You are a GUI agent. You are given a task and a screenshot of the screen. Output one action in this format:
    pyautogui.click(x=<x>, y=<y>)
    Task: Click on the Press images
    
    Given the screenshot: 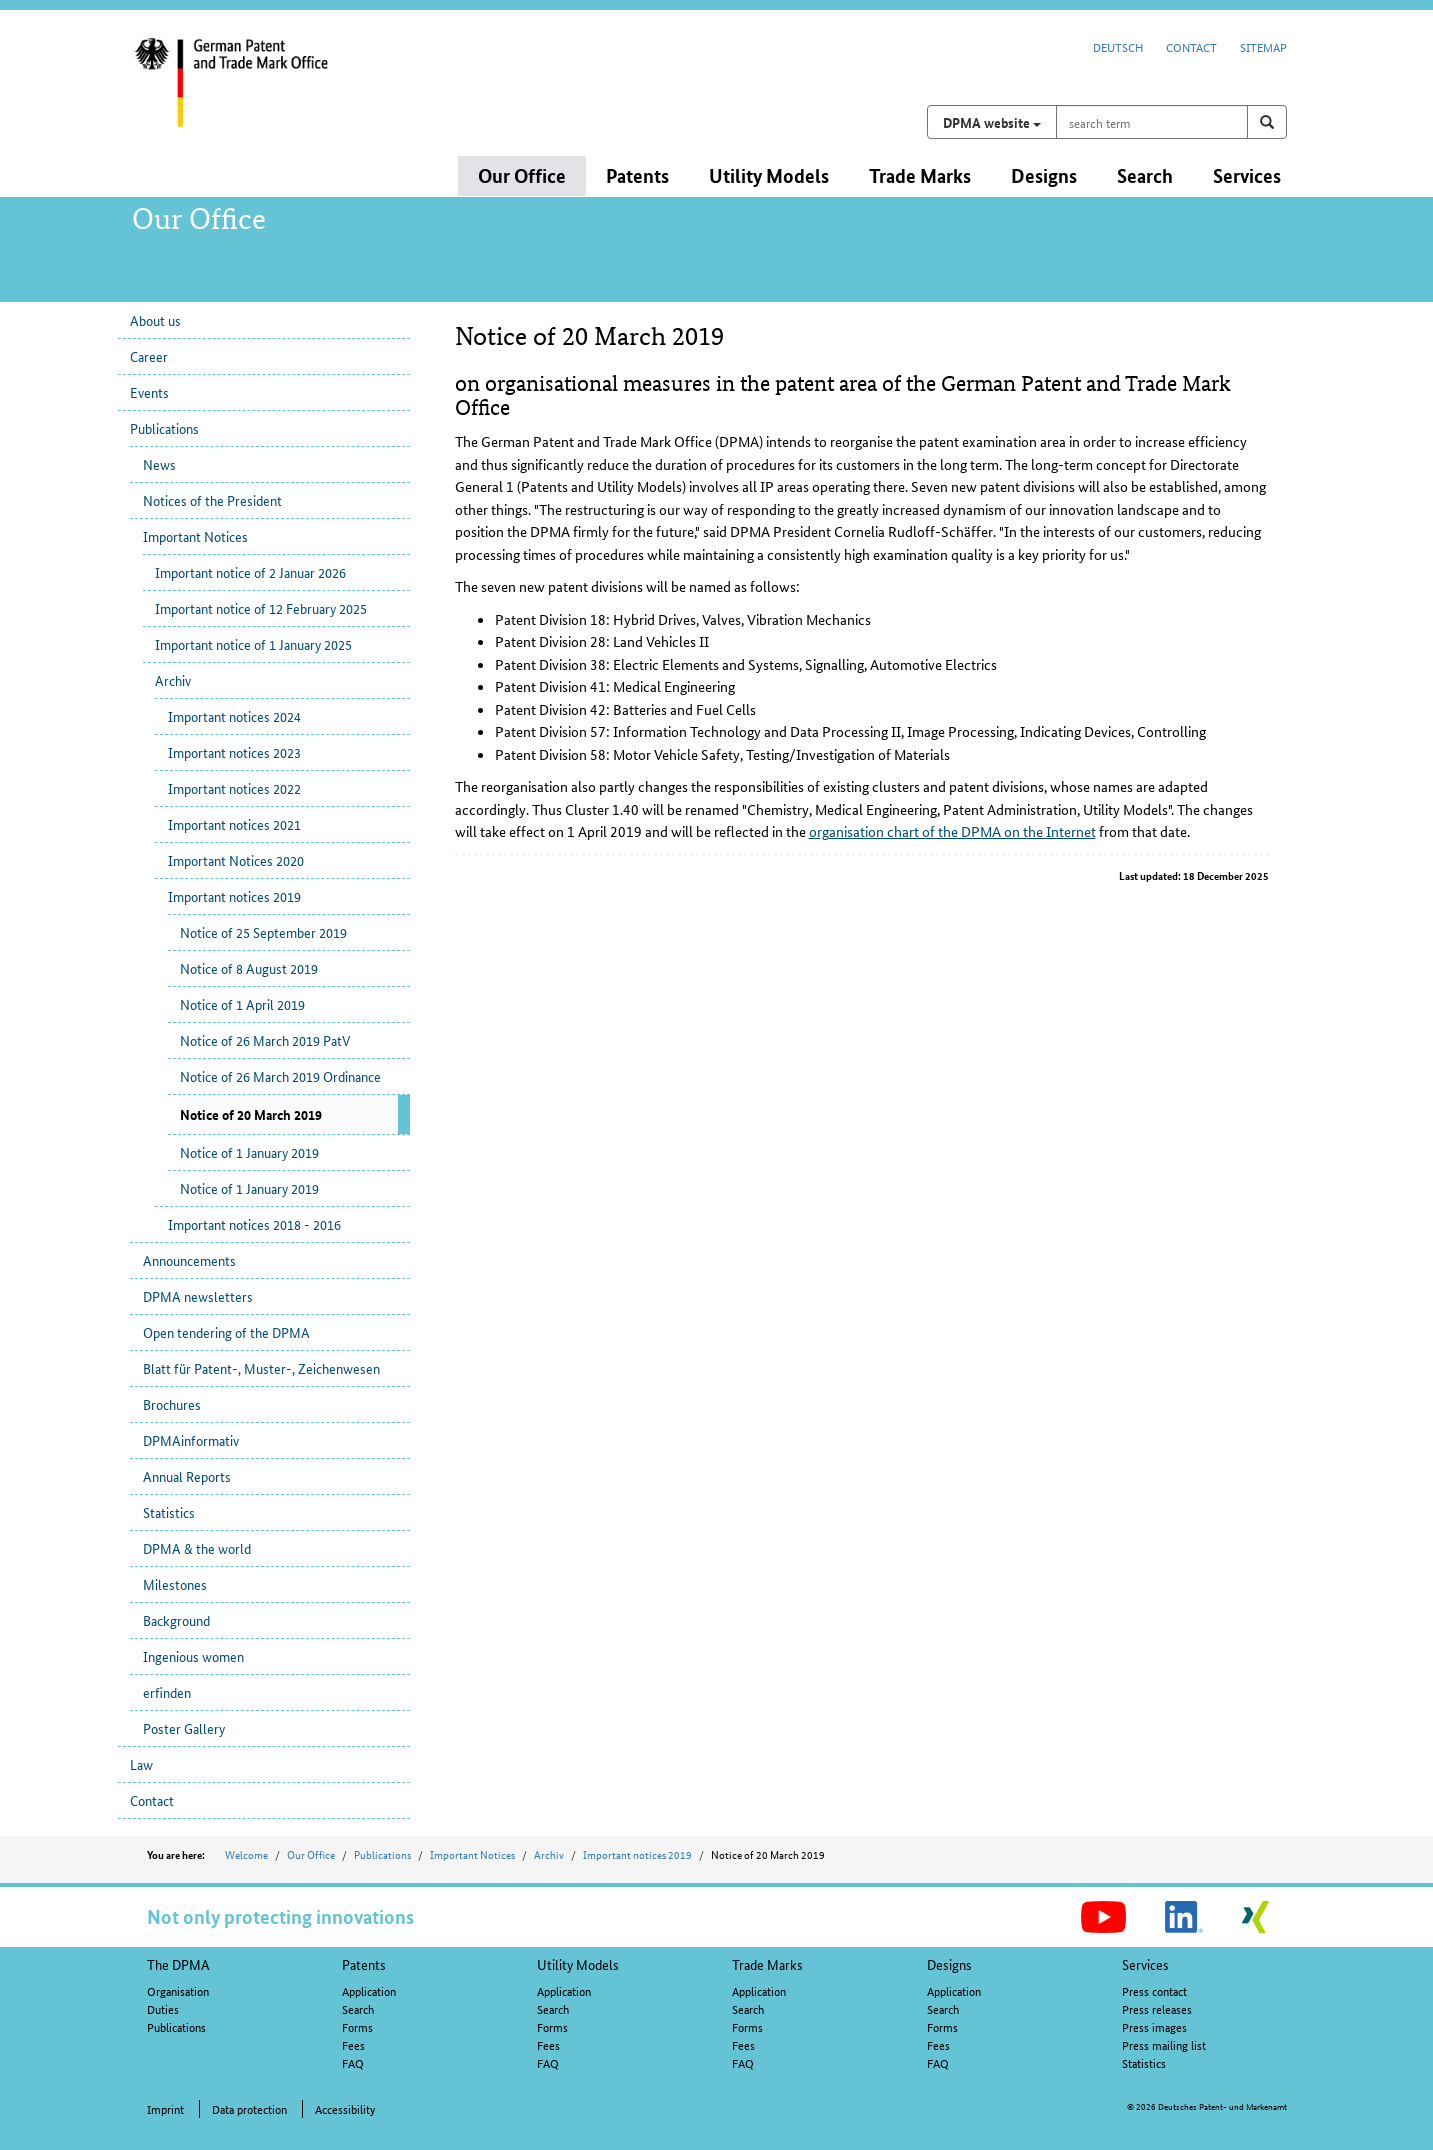 What is the action you would take?
    pyautogui.click(x=1154, y=2026)
    